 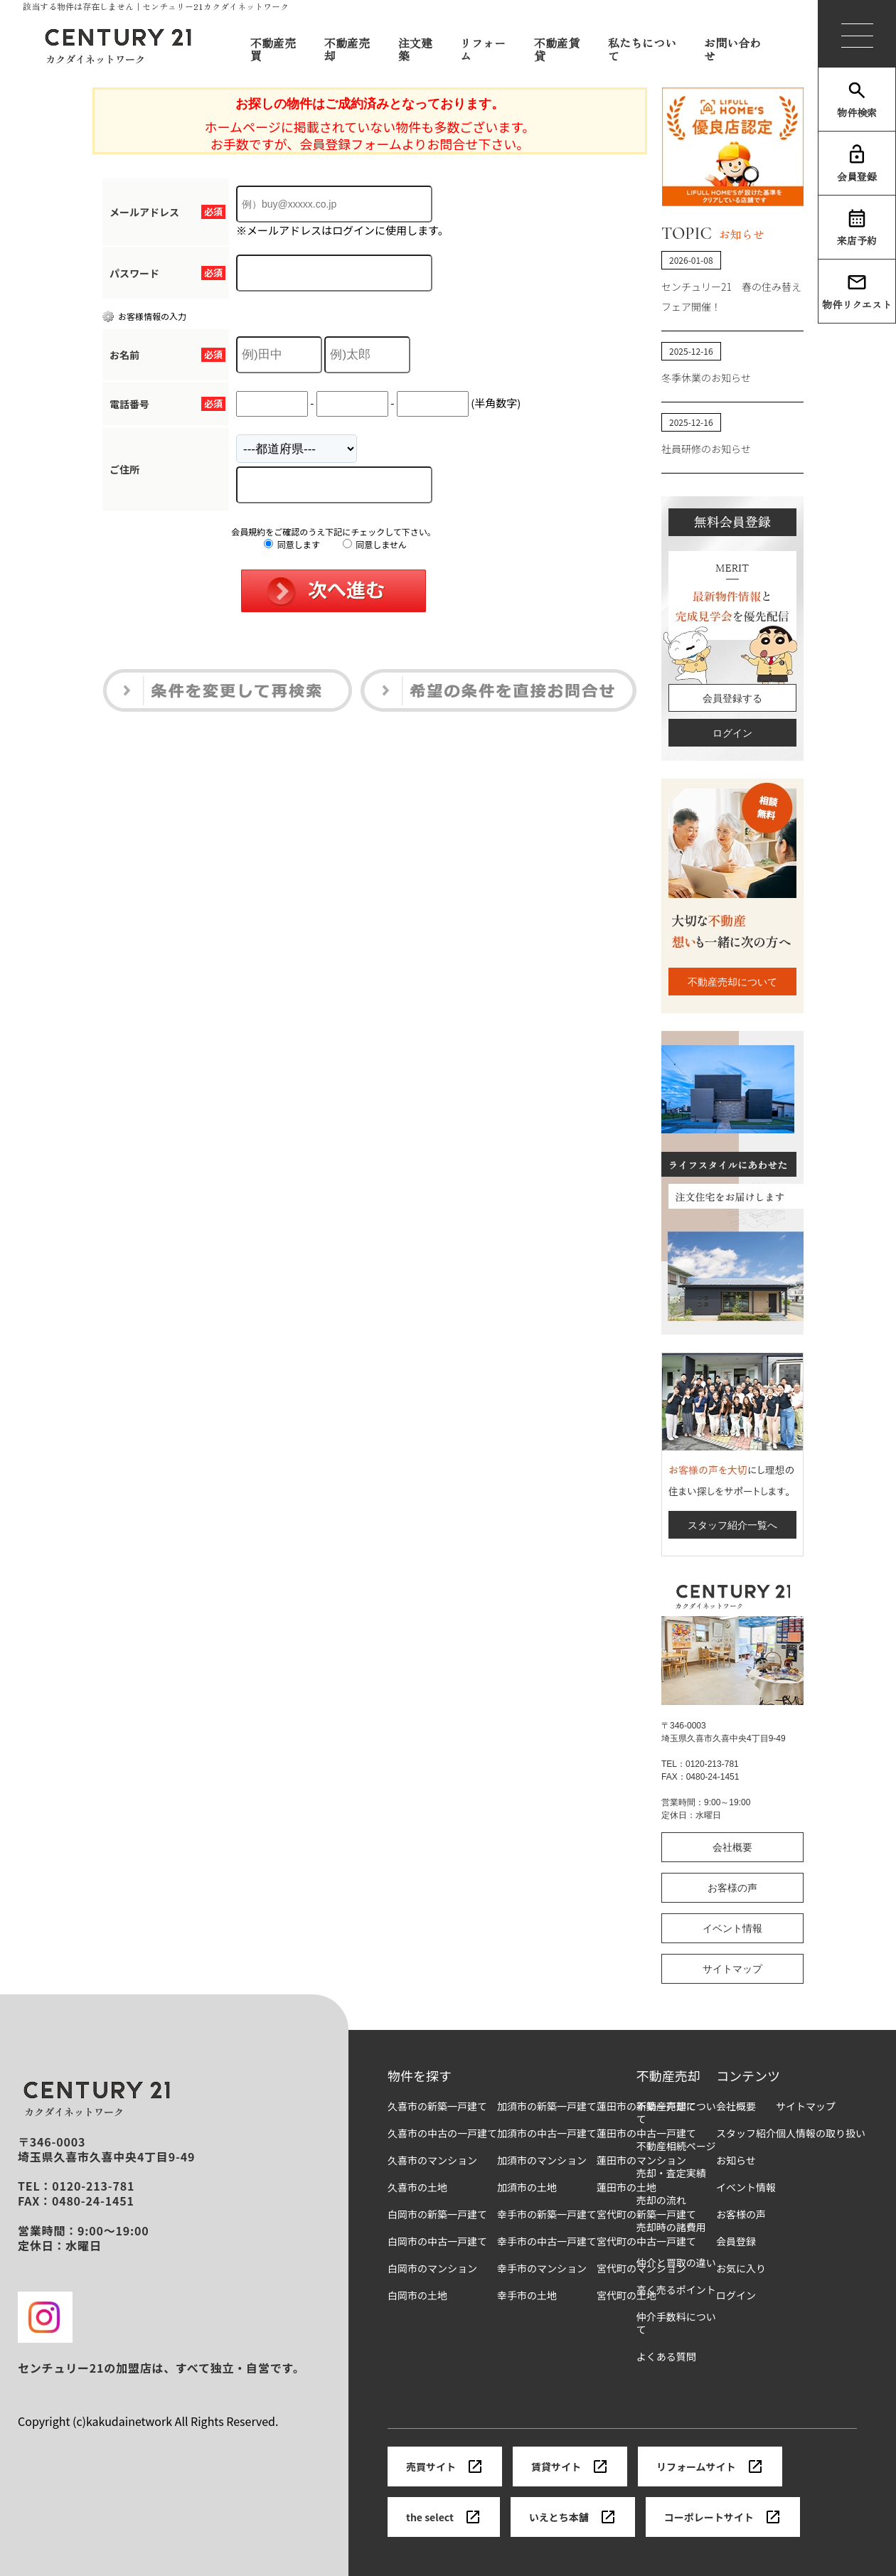 I want to click on 加須市のマンション, so click(x=542, y=2160).